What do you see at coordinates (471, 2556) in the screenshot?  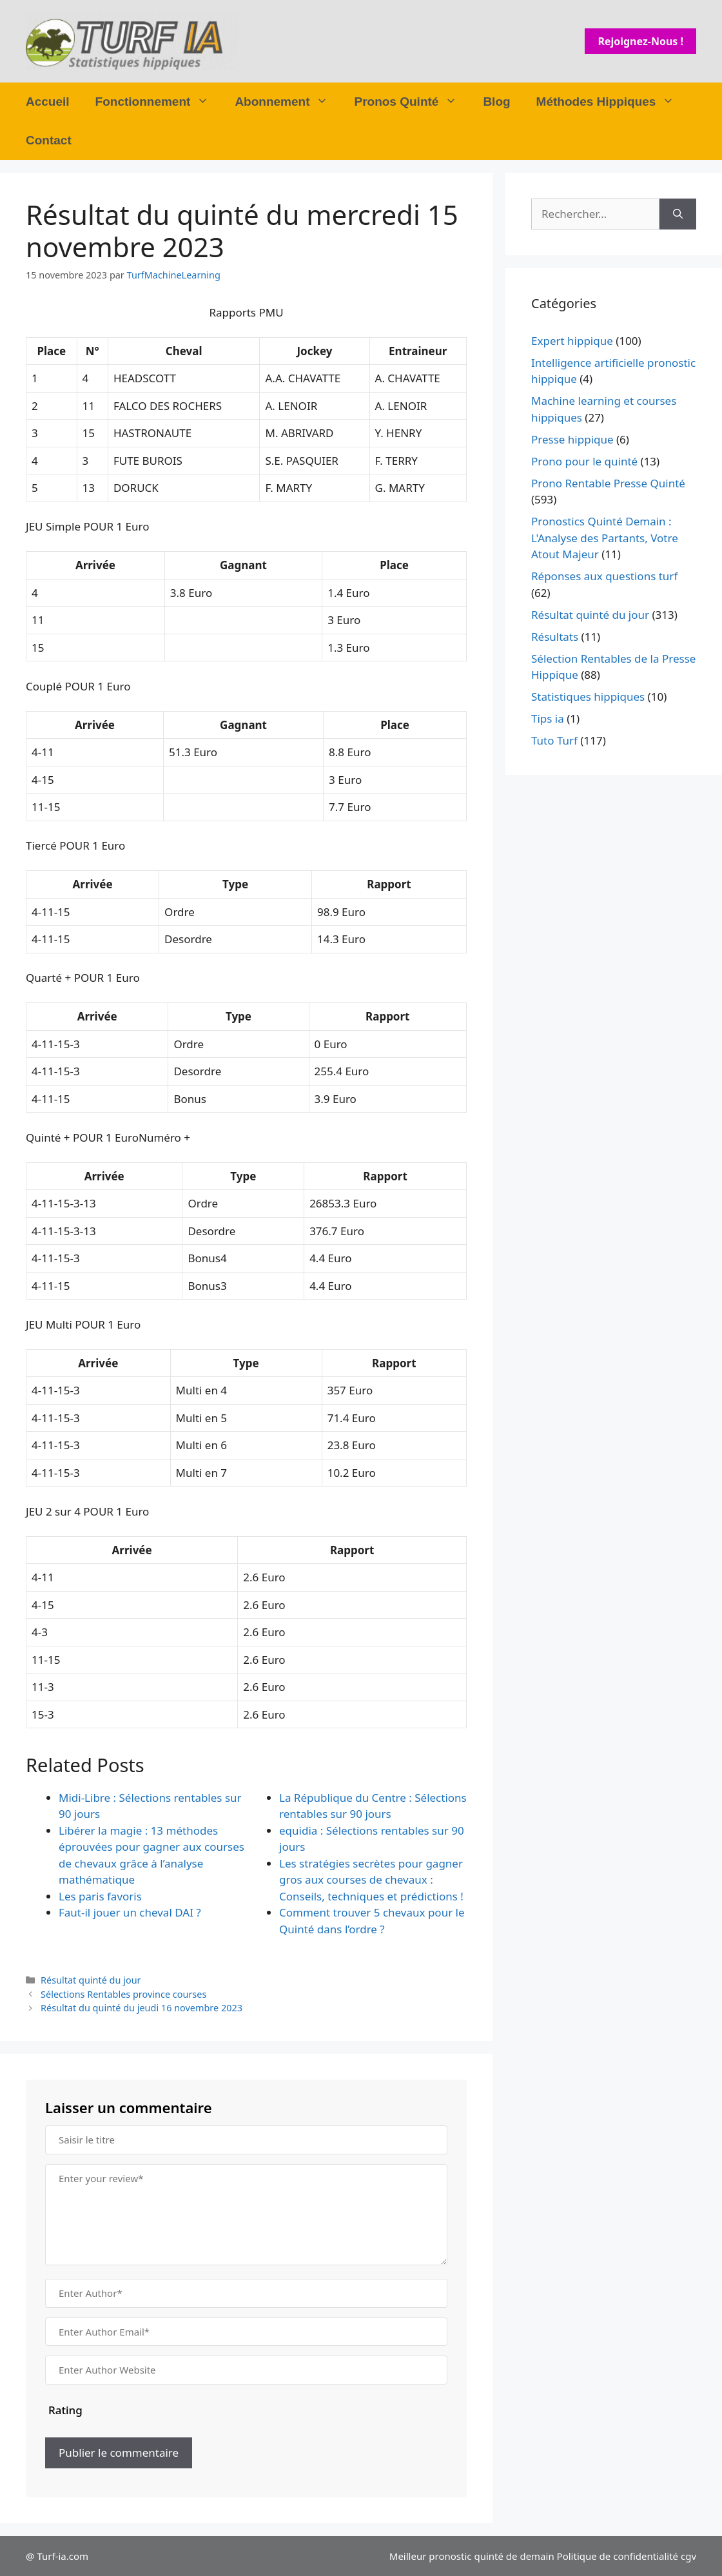 I see `Meilleur pronostic quinté de demain` at bounding box center [471, 2556].